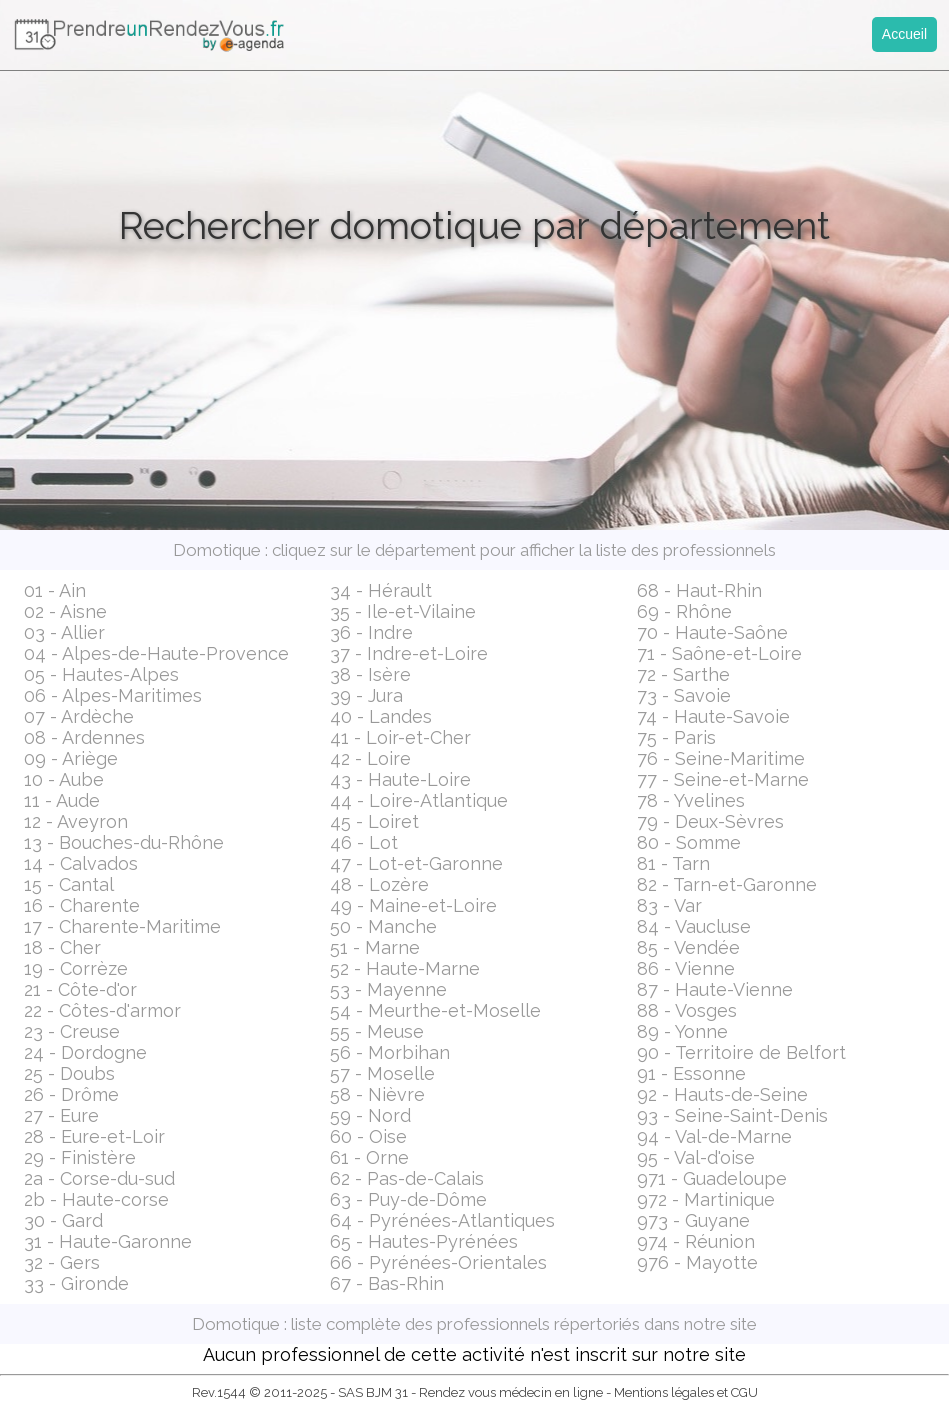  What do you see at coordinates (61, 1115) in the screenshot?
I see `27 - Eure` at bounding box center [61, 1115].